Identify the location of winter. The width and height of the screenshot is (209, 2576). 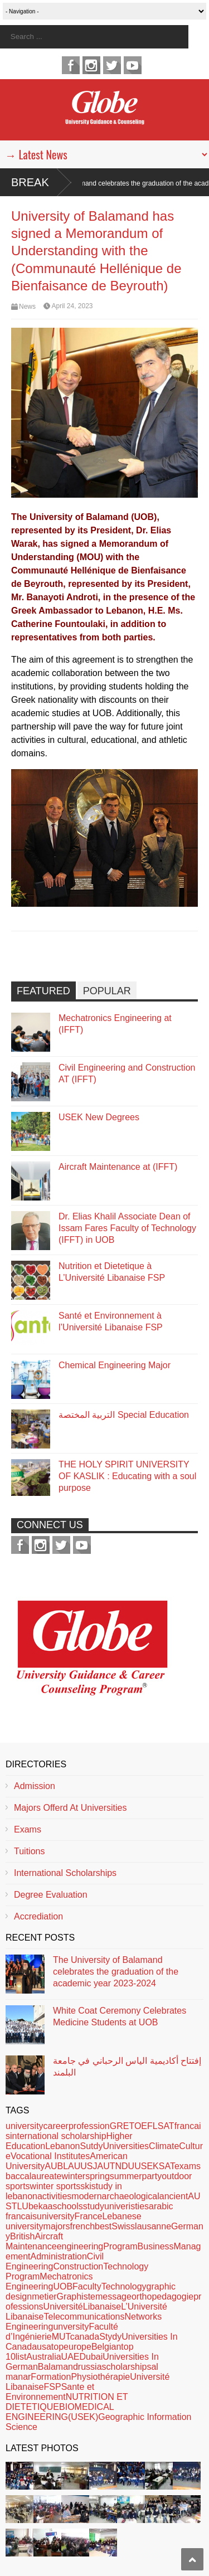
(74, 2176).